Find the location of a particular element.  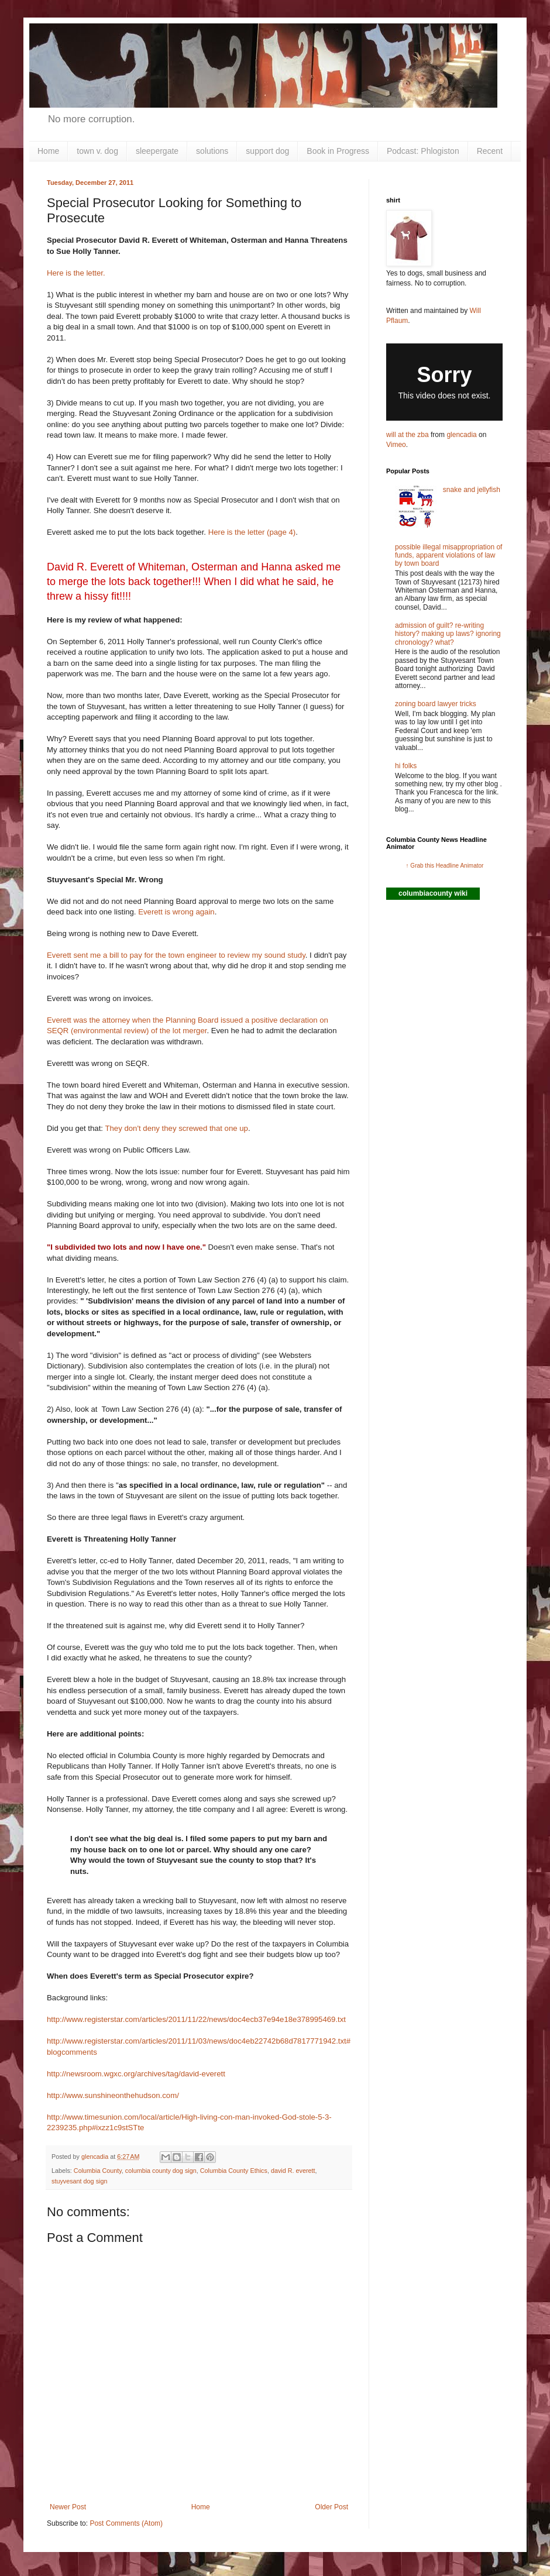

david R. everett is located at coordinates (293, 2170).